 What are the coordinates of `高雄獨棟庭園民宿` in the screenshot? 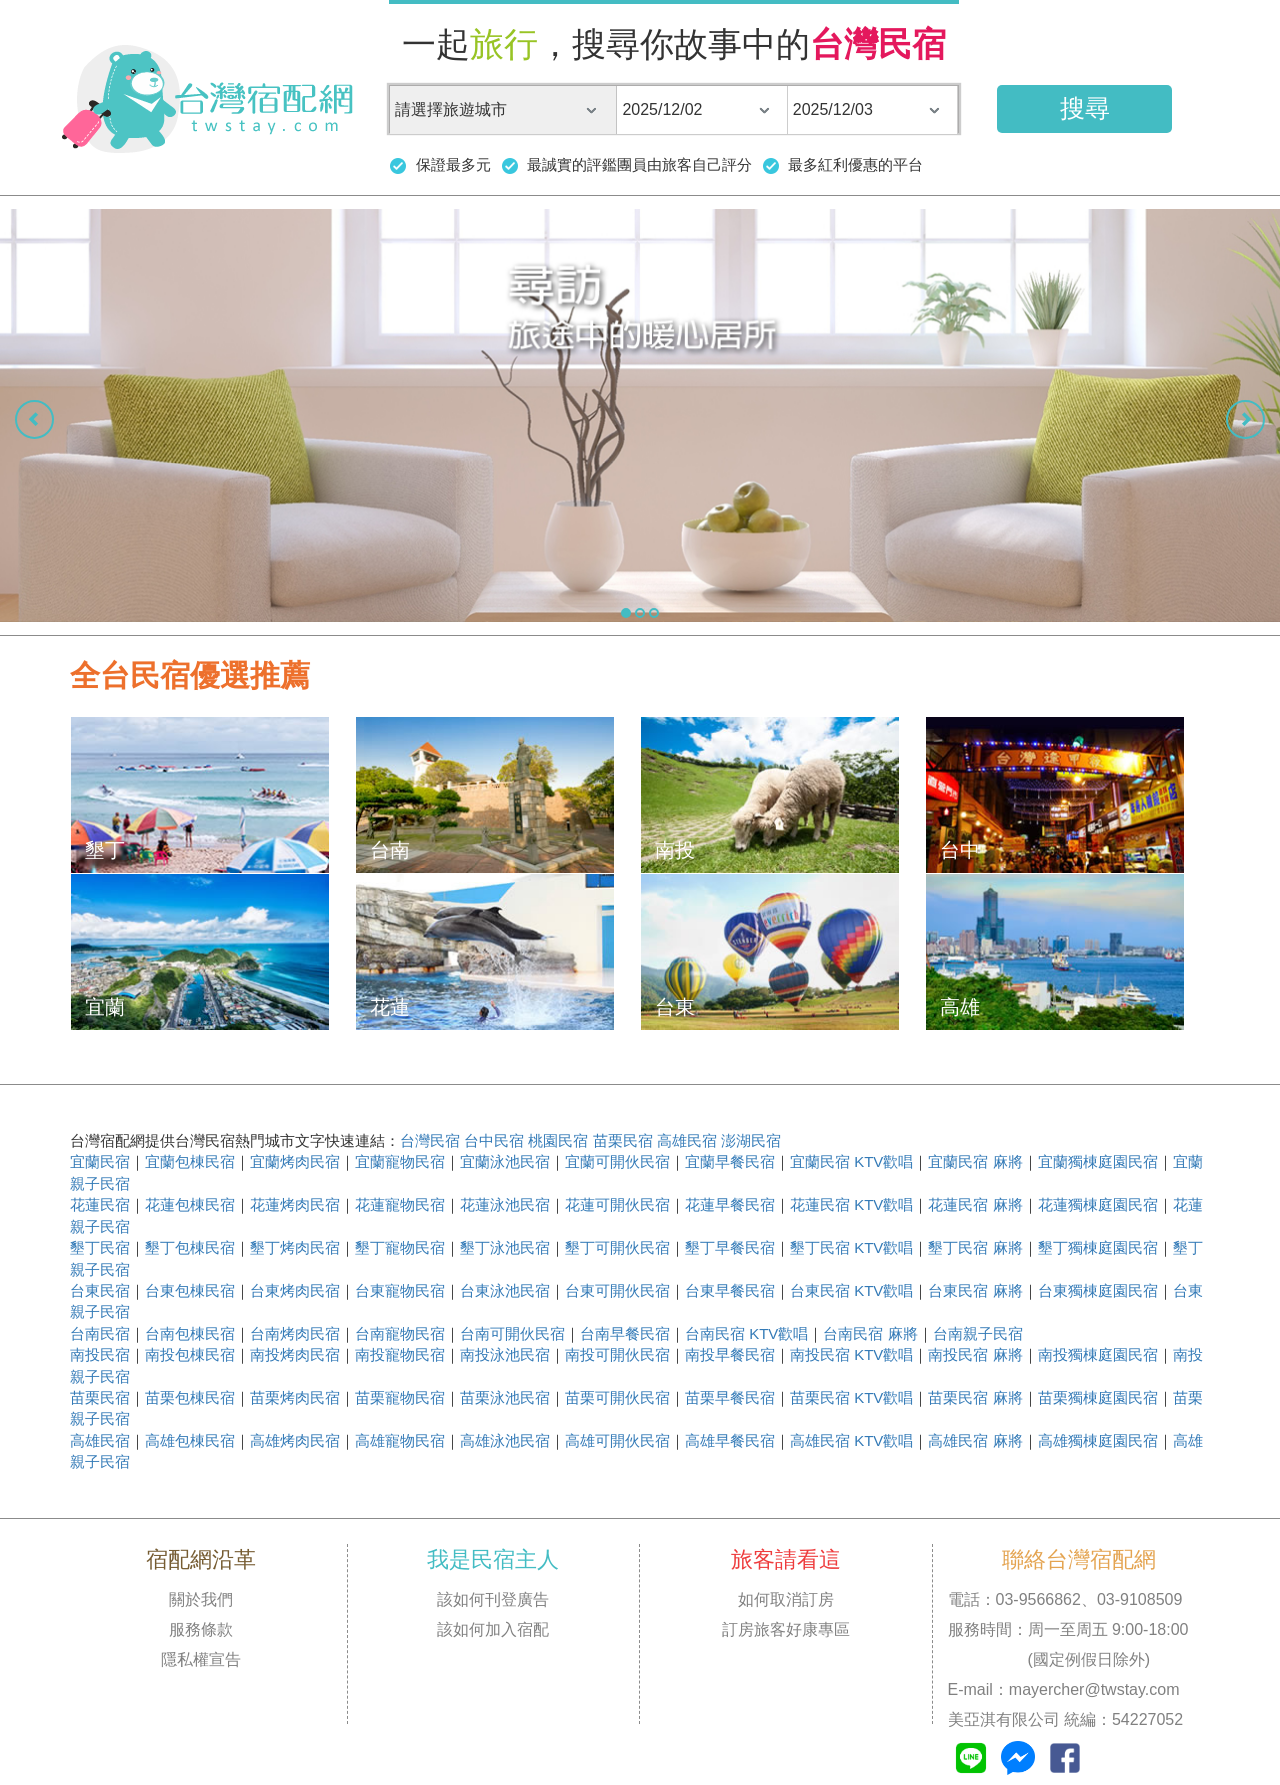 It's located at (1098, 1440).